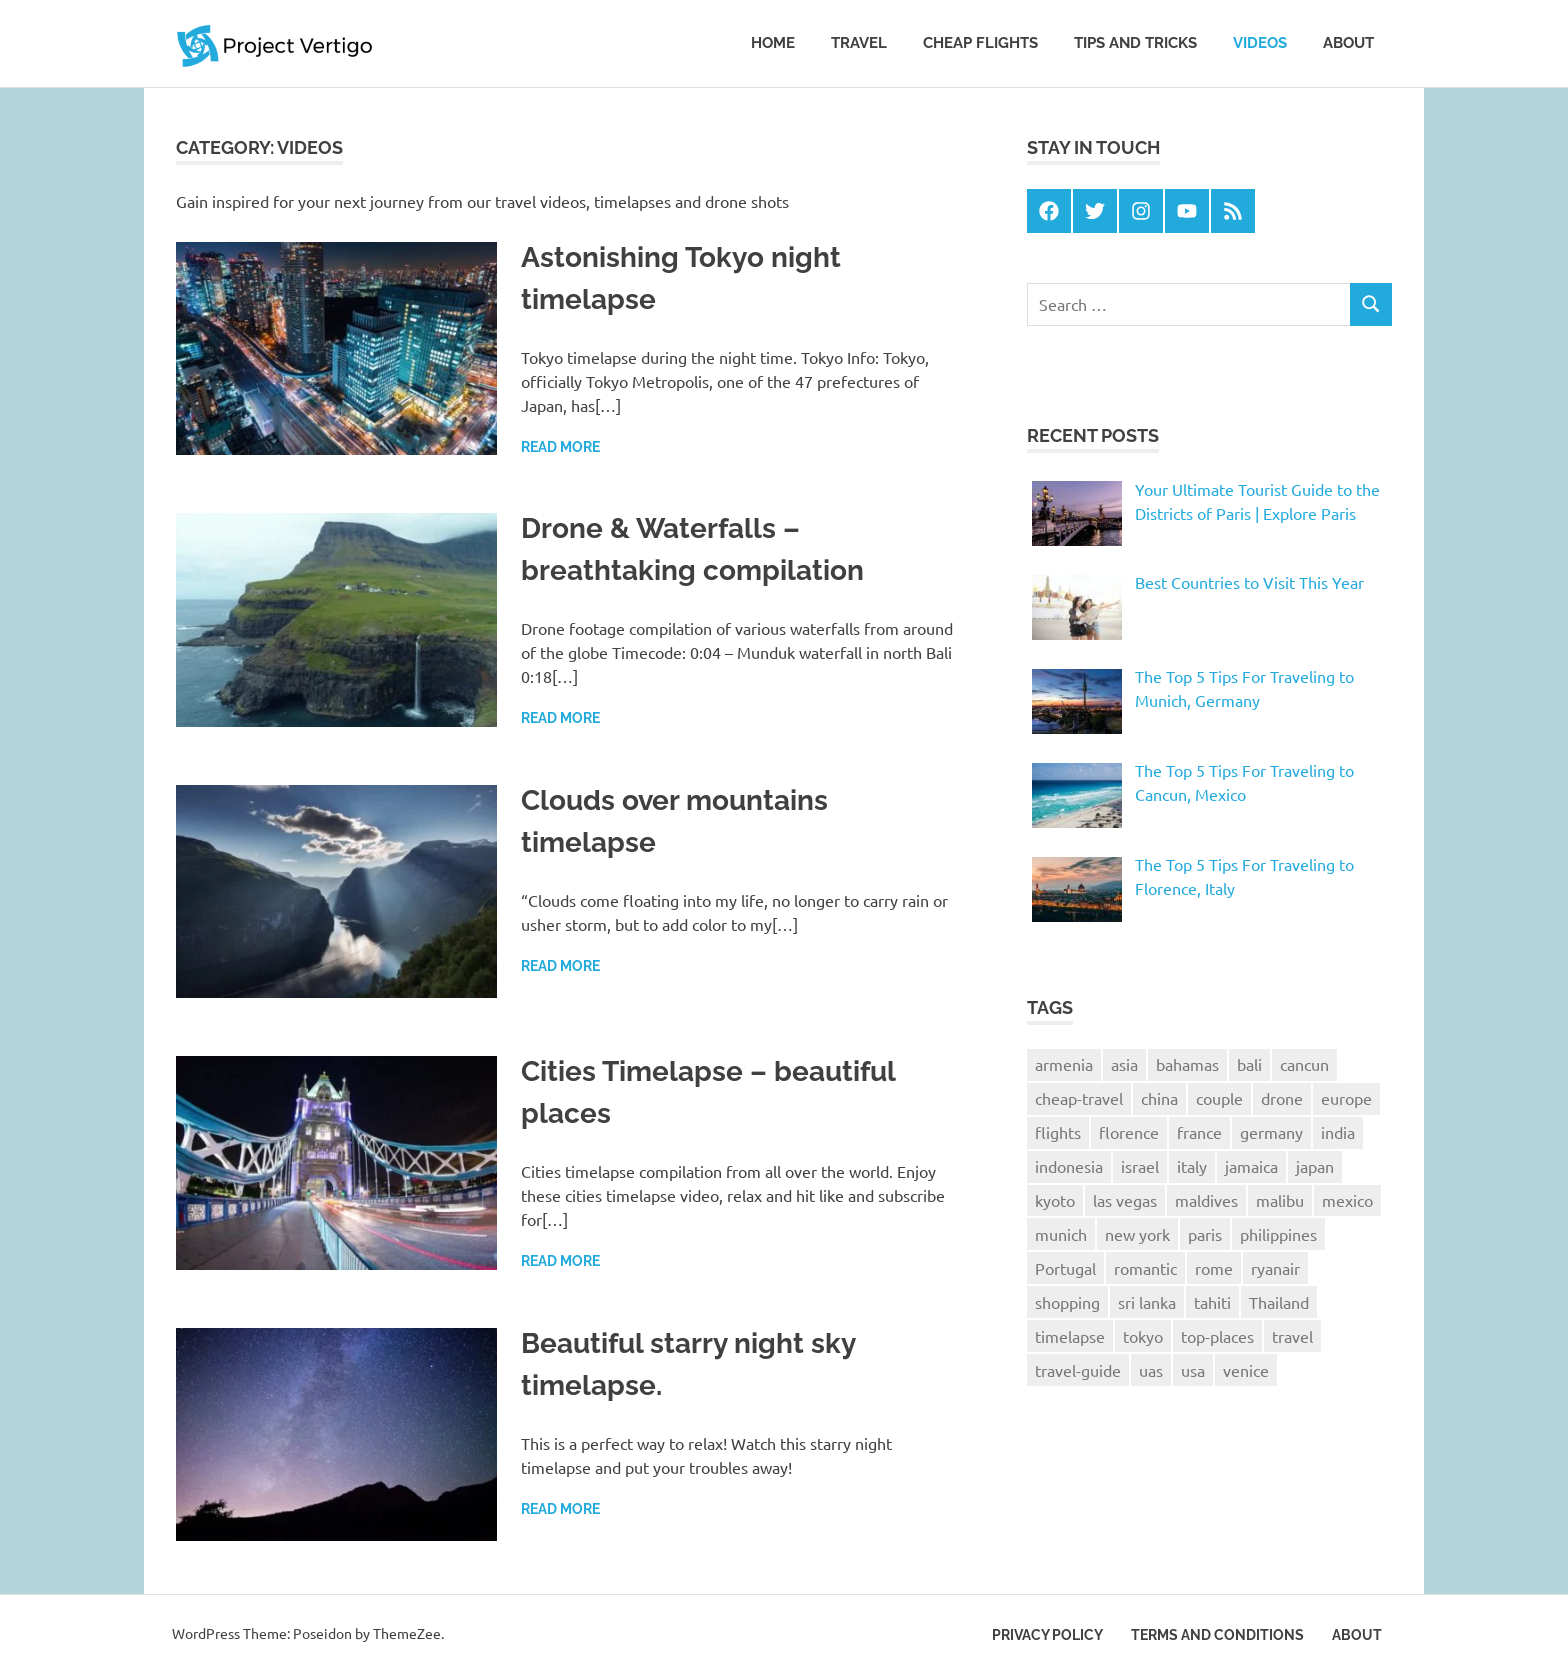 This screenshot has height=1672, width=1568. Describe the element at coordinates (1280, 1200) in the screenshot. I see `malibu [malibu (1 item)]` at that location.